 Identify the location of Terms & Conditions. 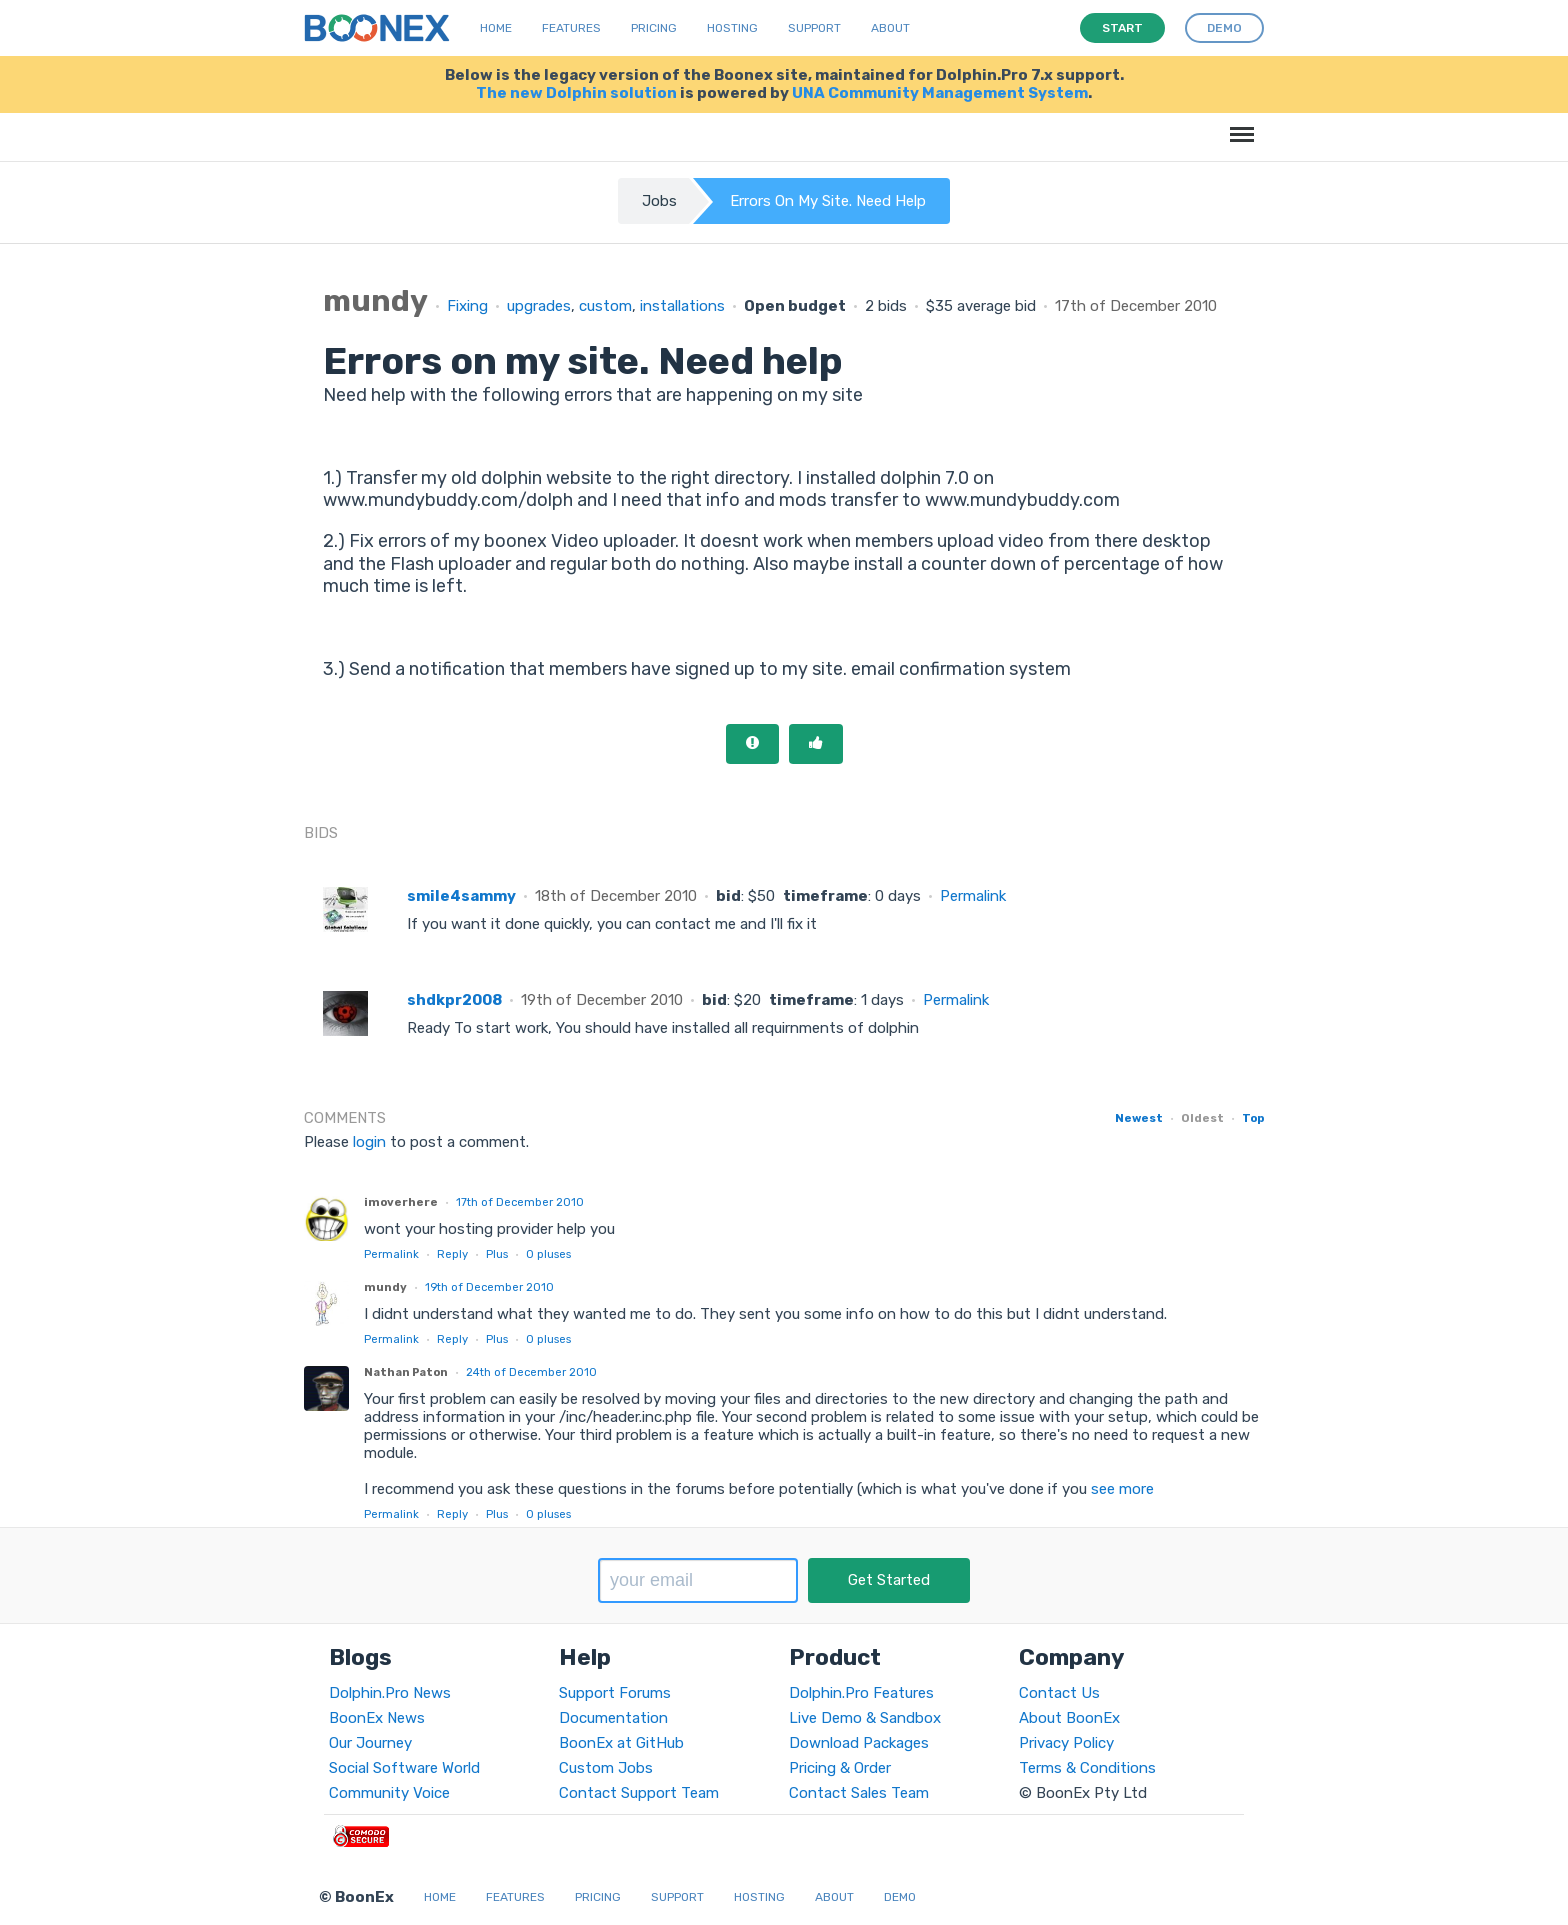
(1087, 1768).